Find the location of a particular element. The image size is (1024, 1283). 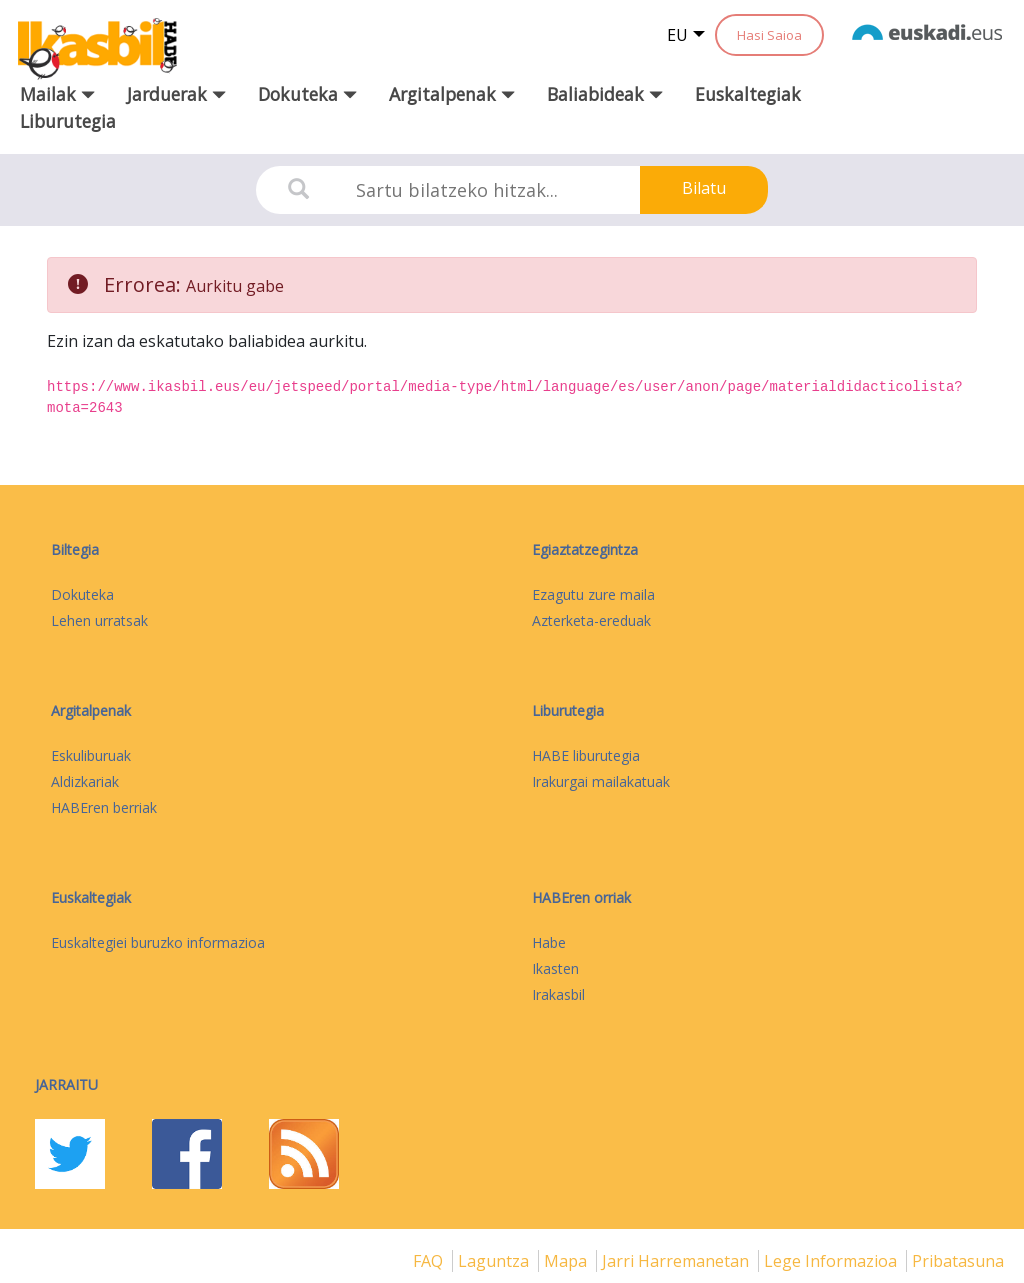

Jarraitu is located at coordinates (66, 1084).